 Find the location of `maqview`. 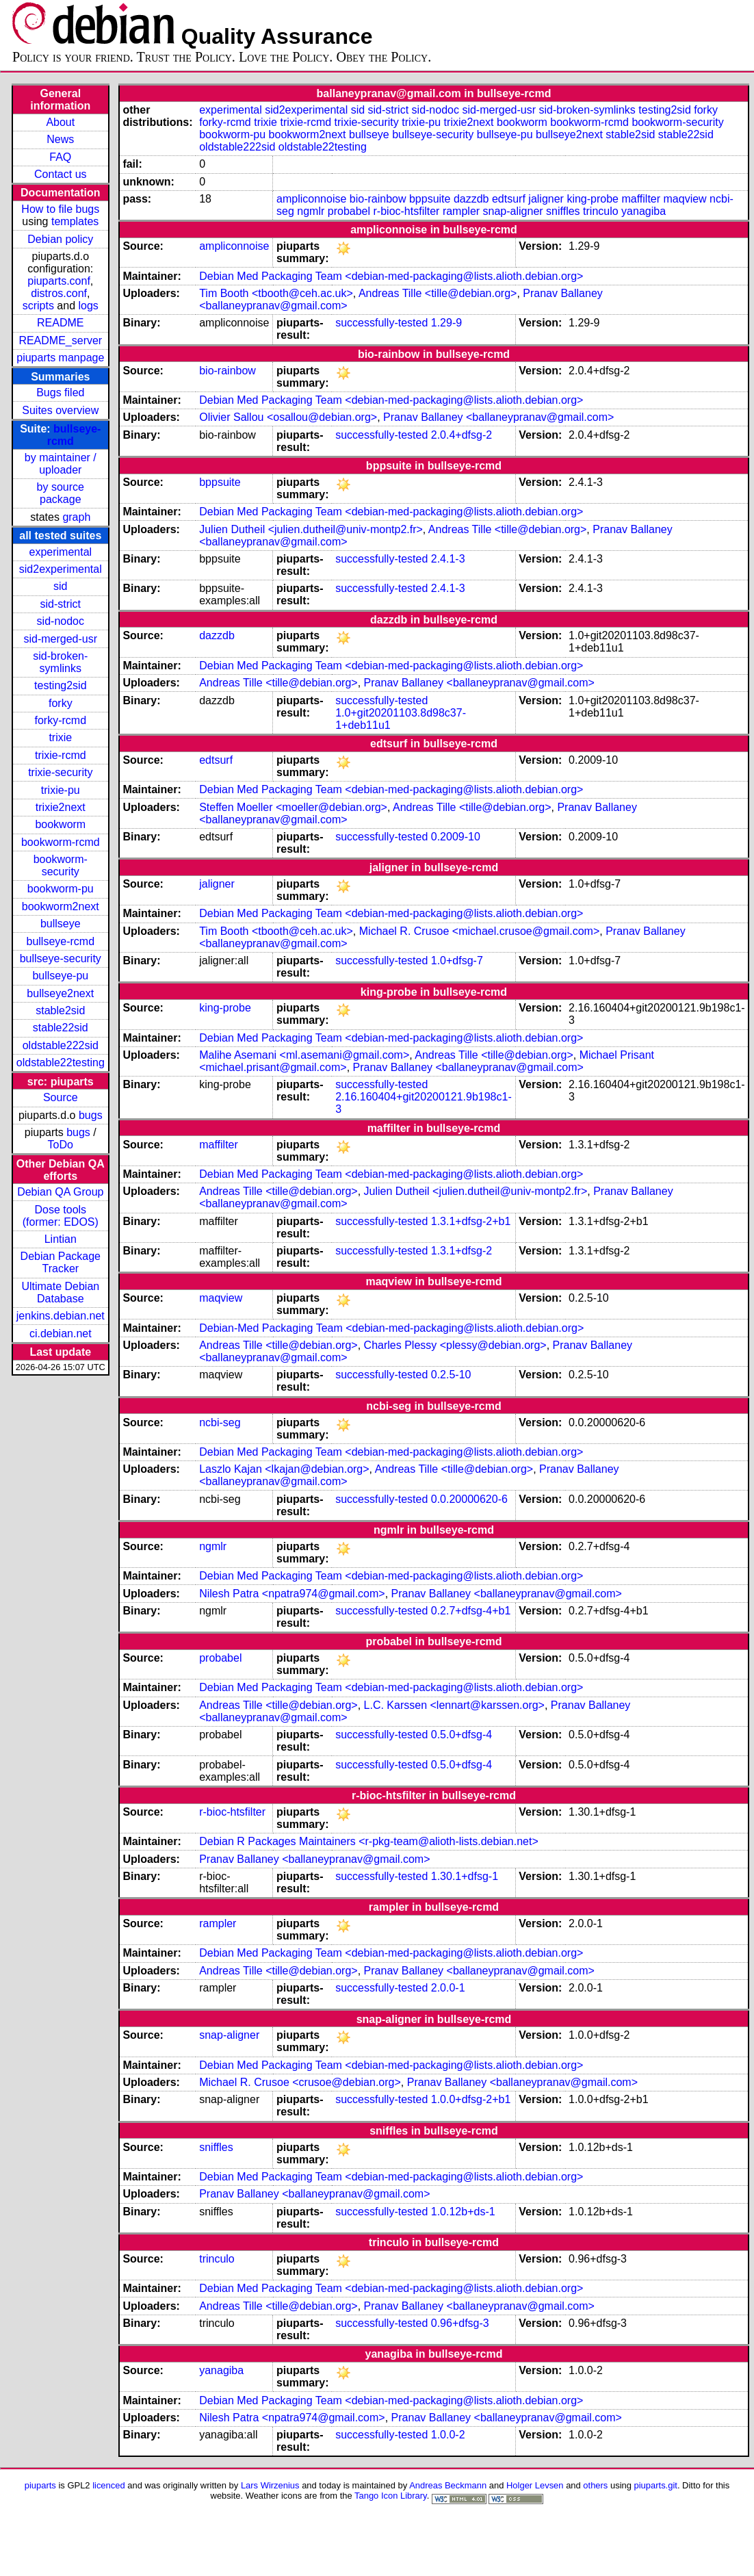

maqview is located at coordinates (685, 199).